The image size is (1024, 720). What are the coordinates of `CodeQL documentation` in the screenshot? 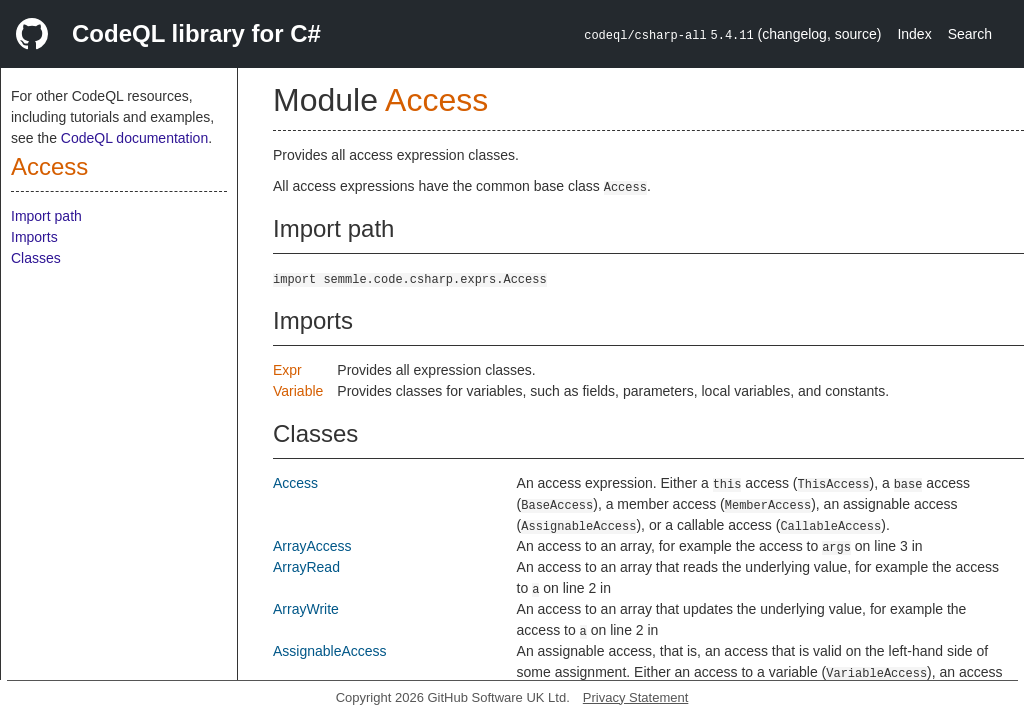 It's located at (134, 138).